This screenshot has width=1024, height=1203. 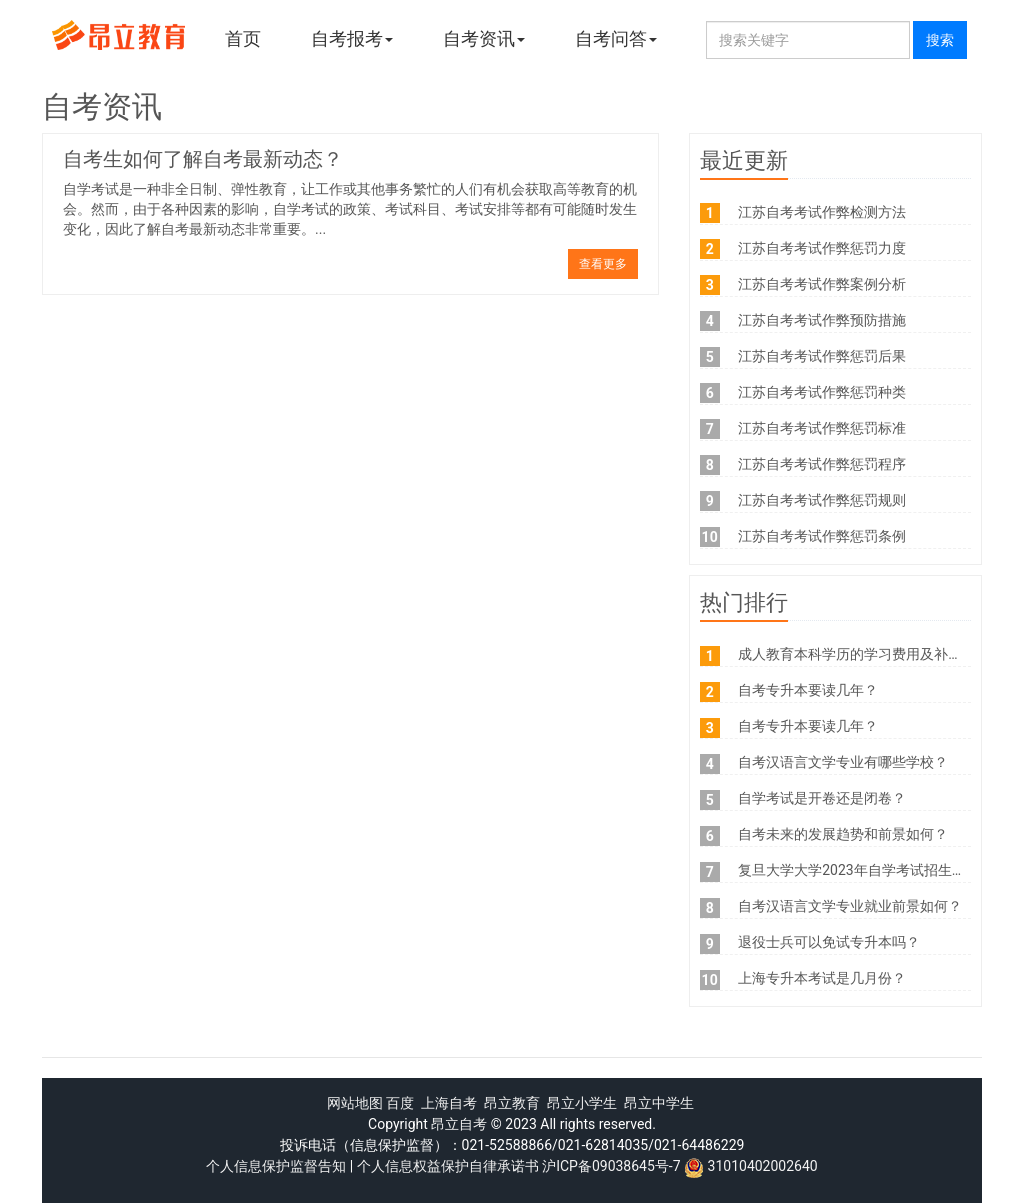 I want to click on 江苏自考考试作弊惩罚规则, so click(x=822, y=500).